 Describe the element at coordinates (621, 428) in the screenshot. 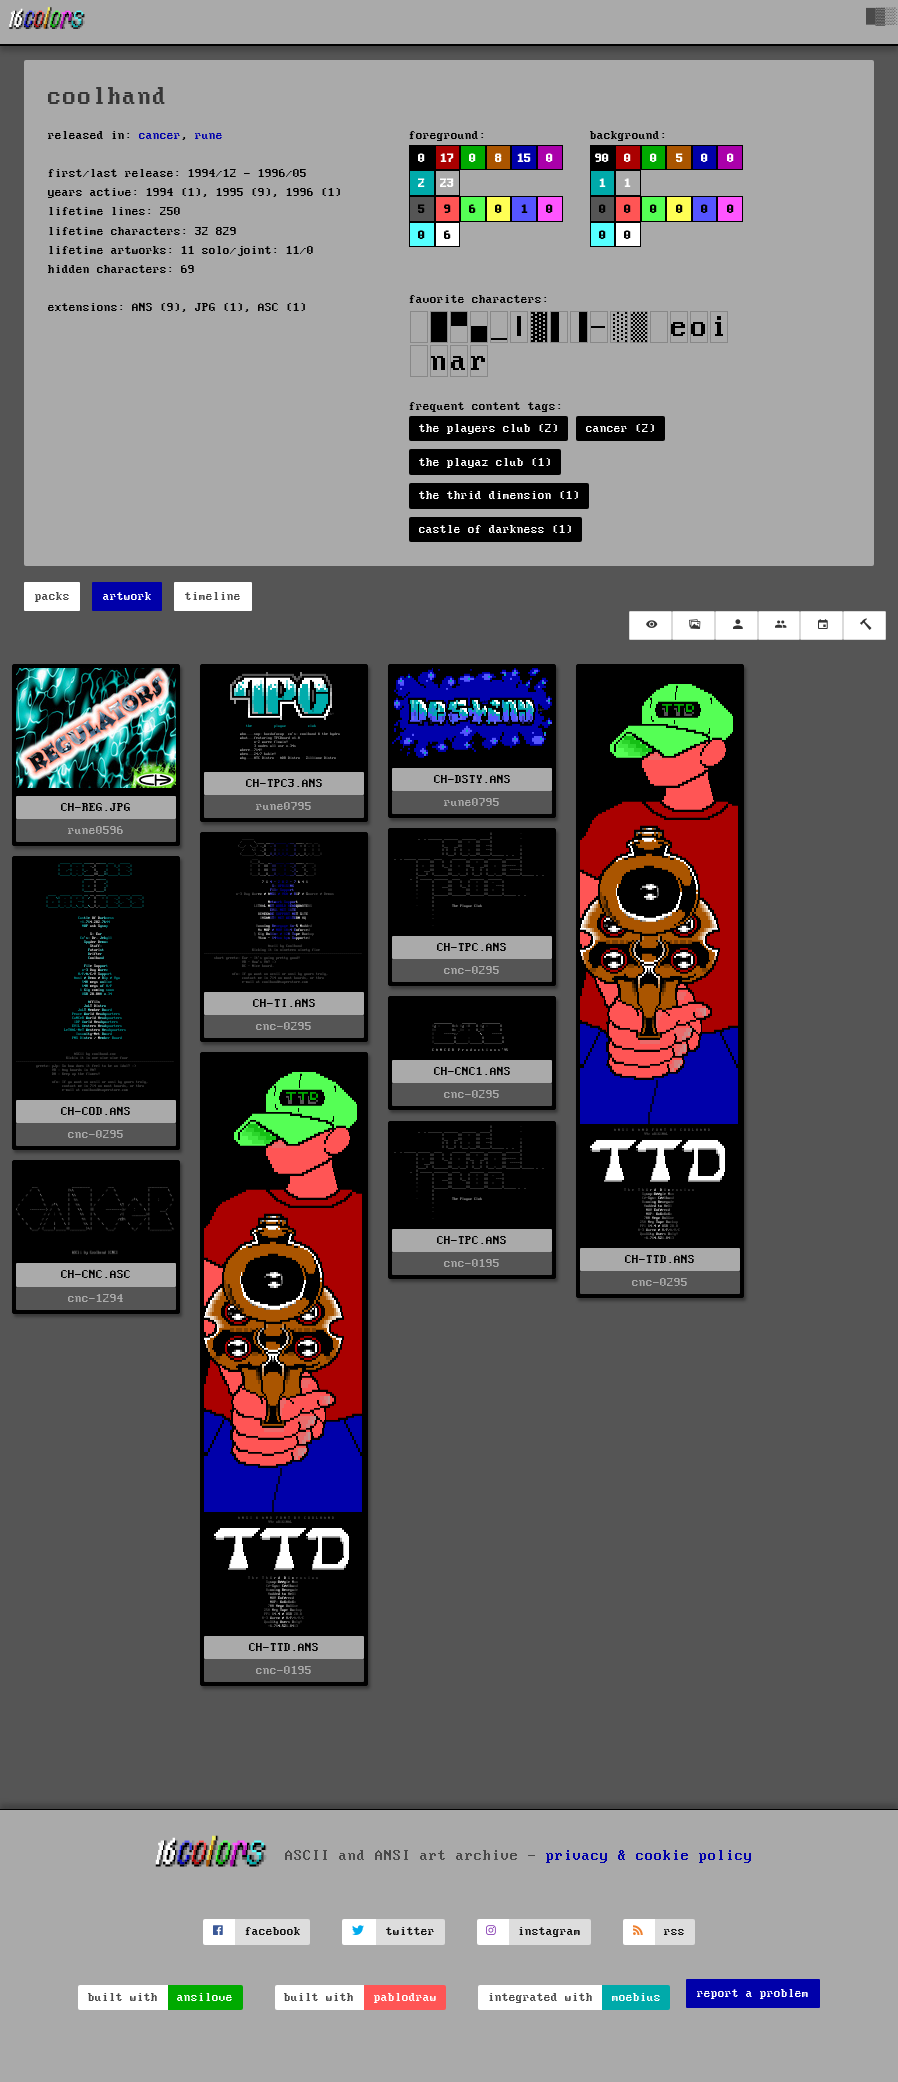

I see `cancer (2)` at that location.